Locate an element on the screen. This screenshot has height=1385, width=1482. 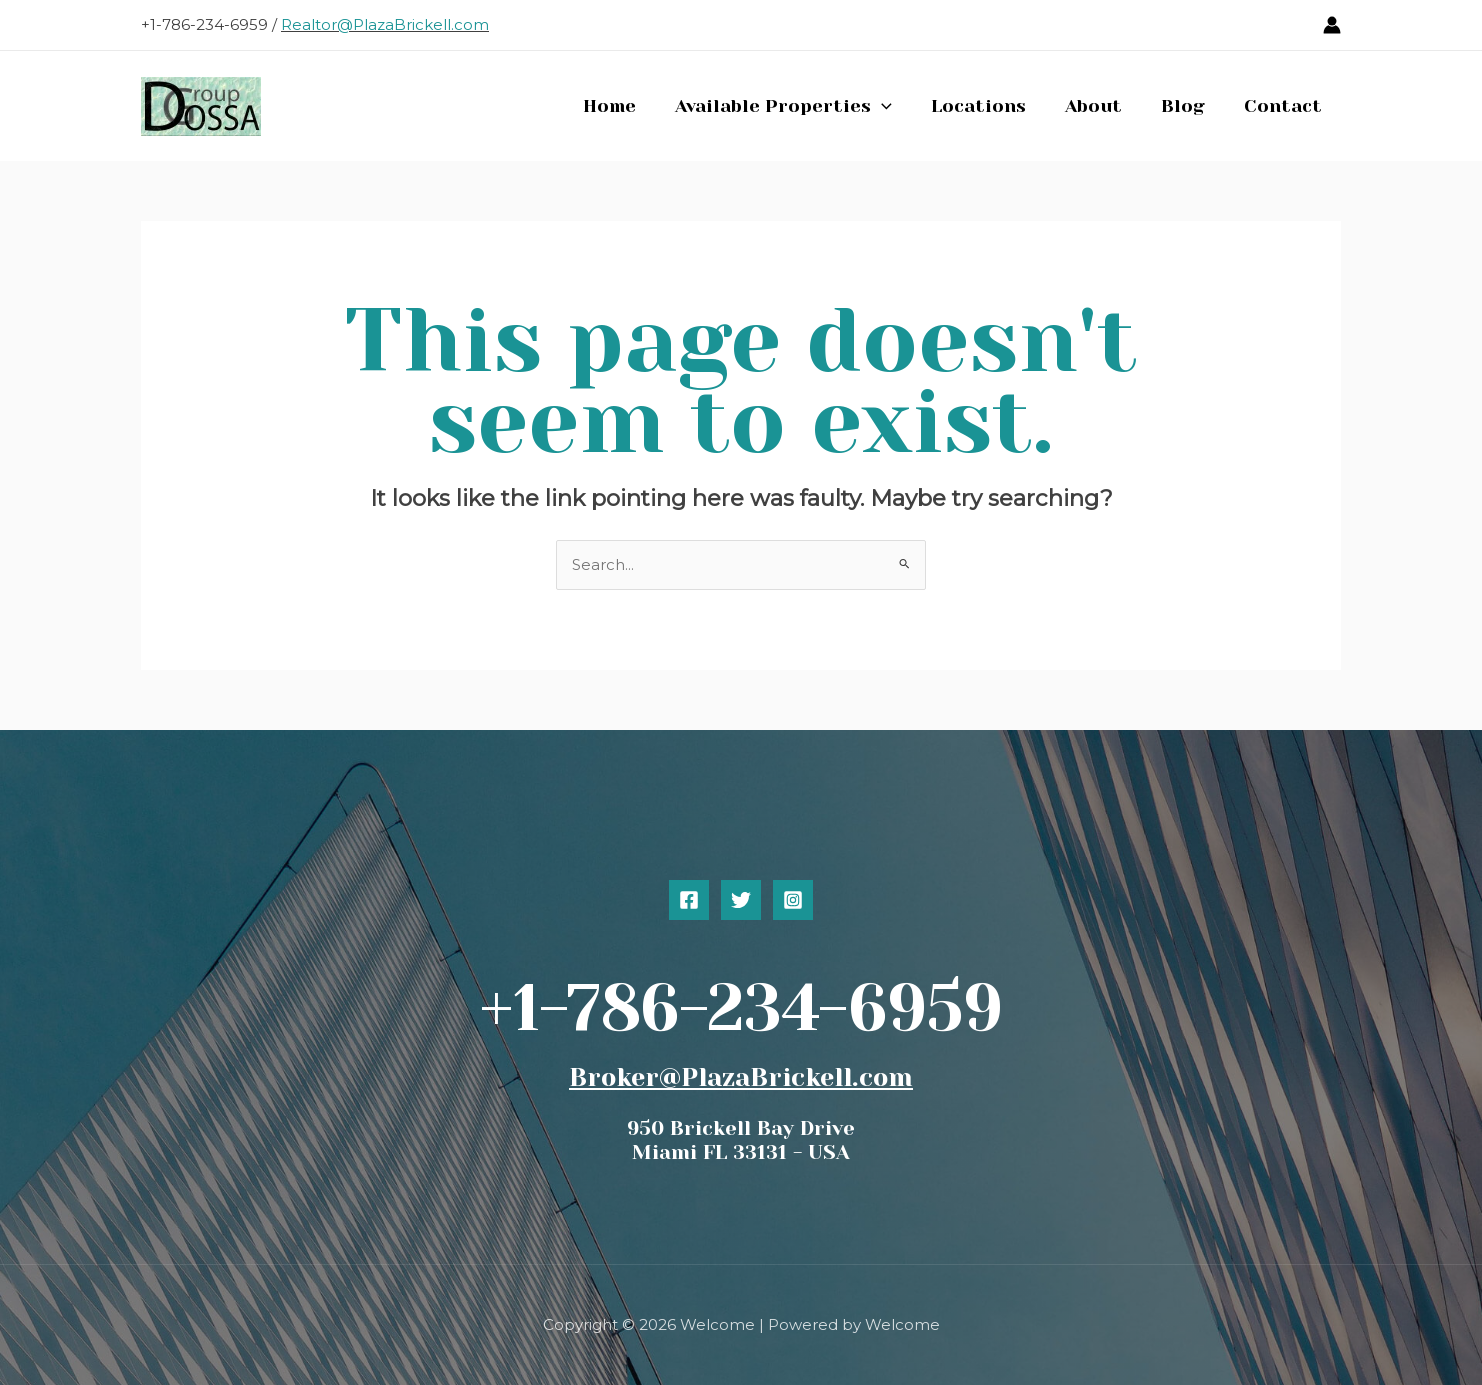
[Instagram] is located at coordinates (793, 900).